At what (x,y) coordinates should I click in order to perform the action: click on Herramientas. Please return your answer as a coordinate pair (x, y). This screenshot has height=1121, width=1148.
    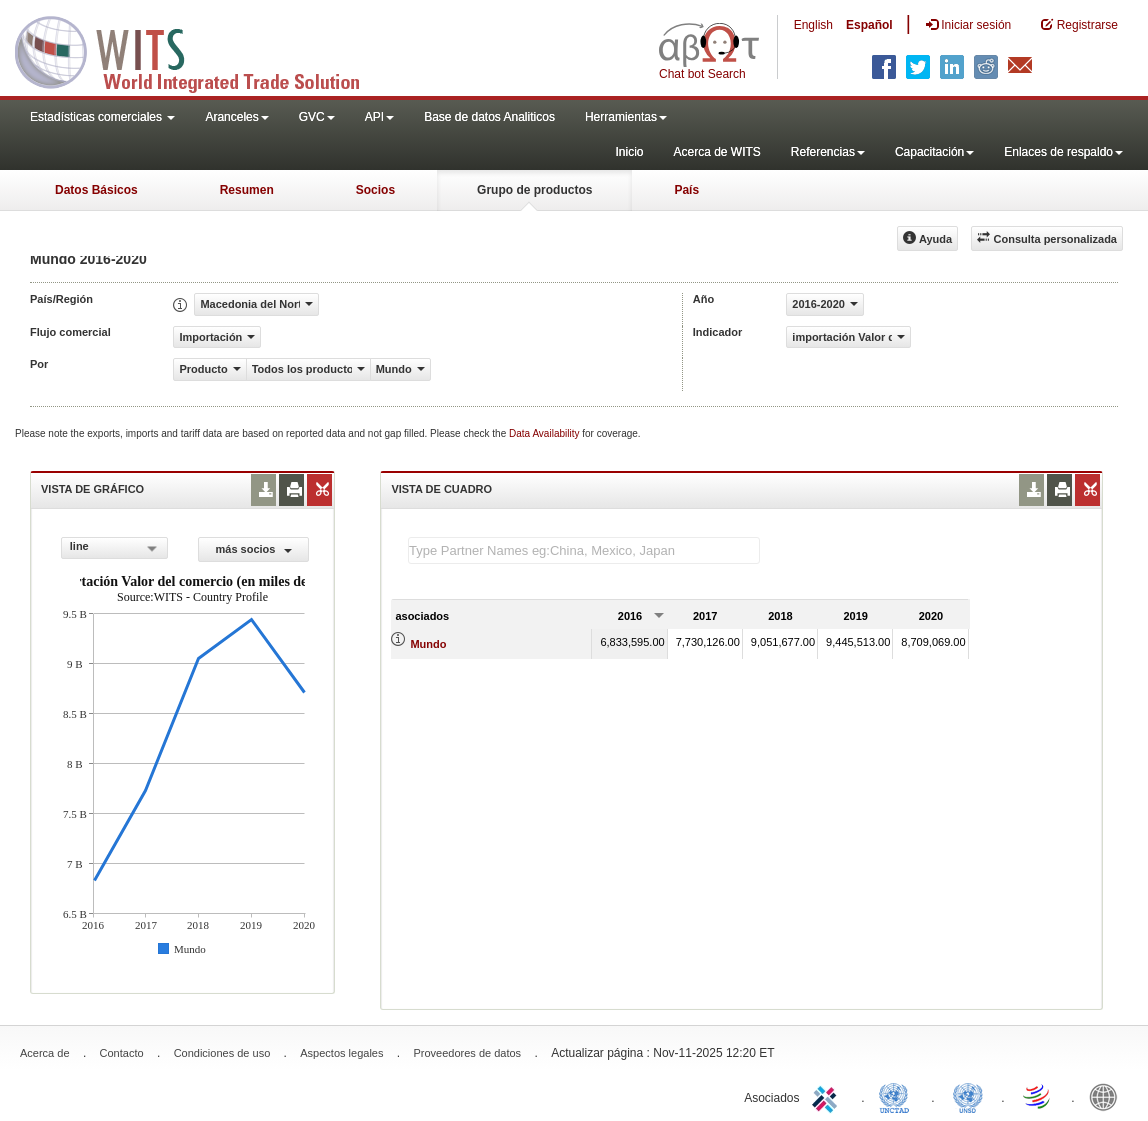
    Looking at the image, I should click on (626, 117).